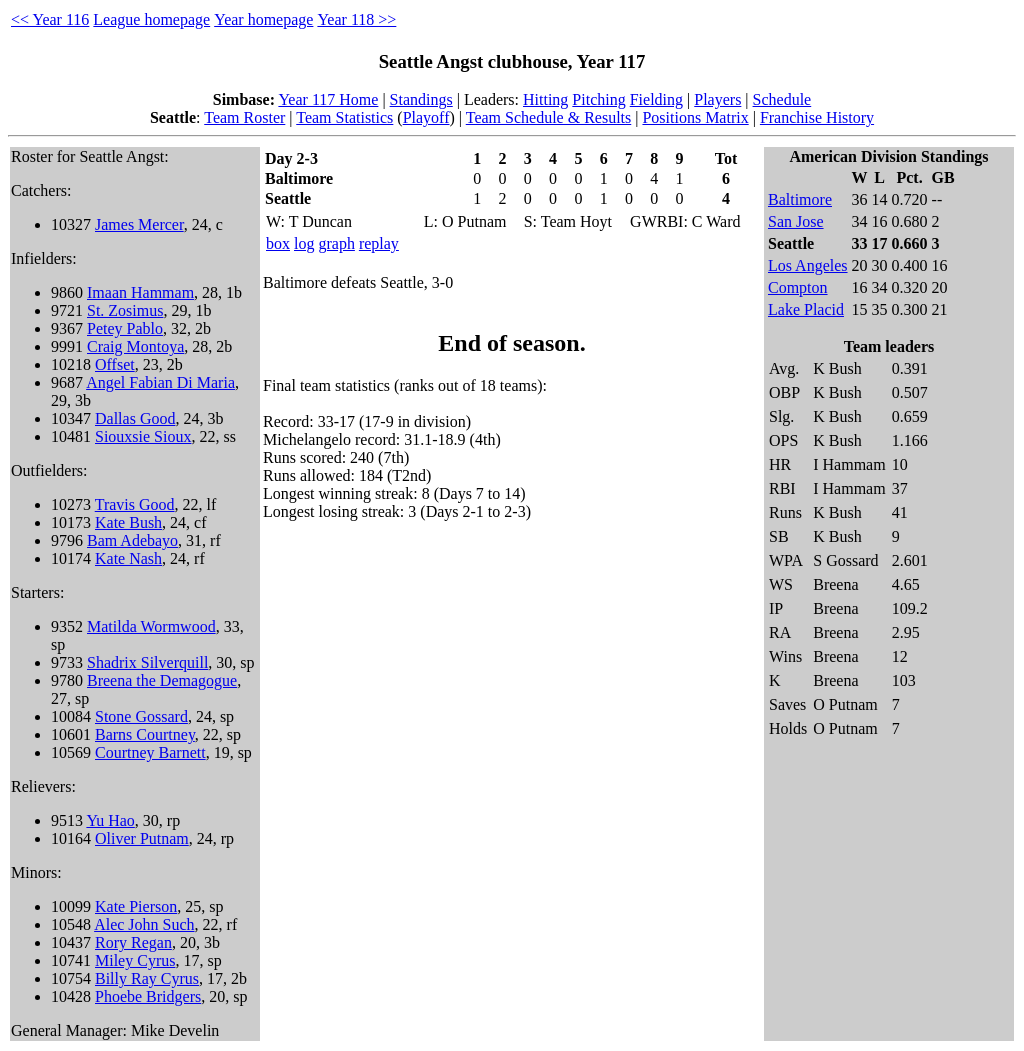 Image resolution: width=1024 pixels, height=1051 pixels. What do you see at coordinates (135, 504) in the screenshot?
I see `Travis Good` at bounding box center [135, 504].